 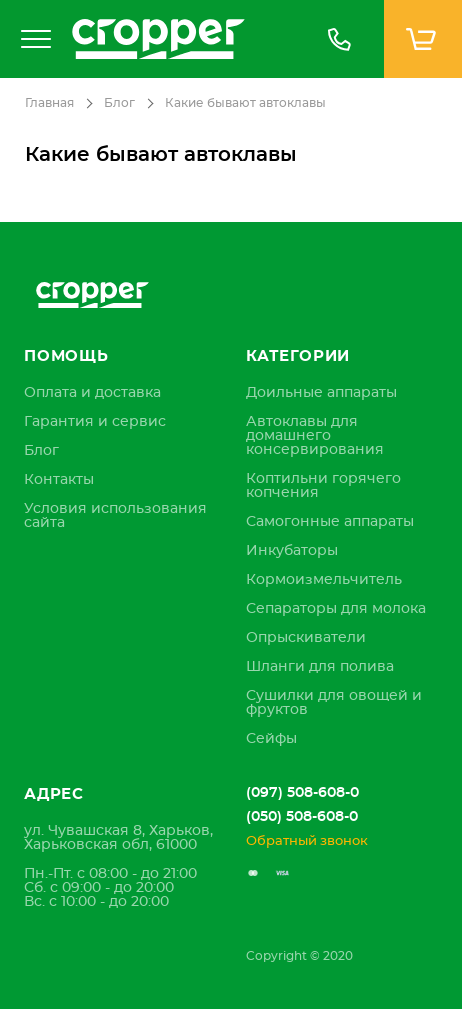 What do you see at coordinates (119, 103) in the screenshot?
I see `Блог` at bounding box center [119, 103].